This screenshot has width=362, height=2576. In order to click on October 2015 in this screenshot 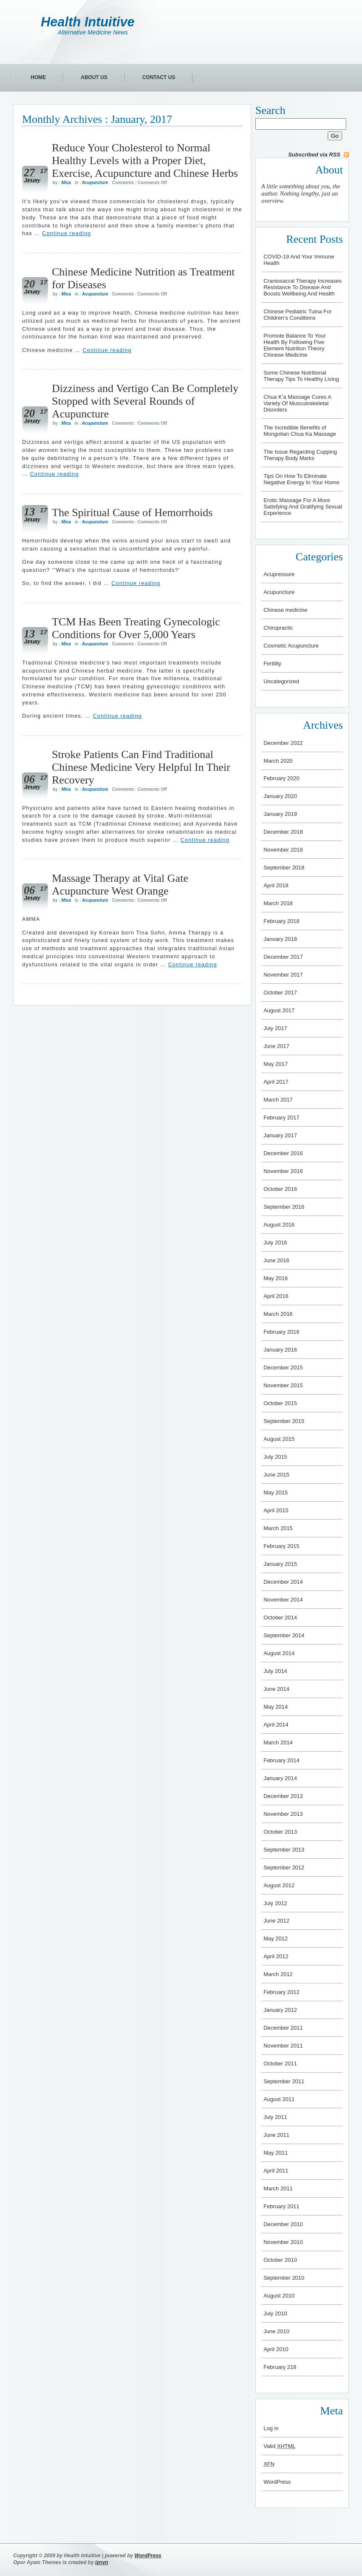, I will do `click(280, 1403)`.